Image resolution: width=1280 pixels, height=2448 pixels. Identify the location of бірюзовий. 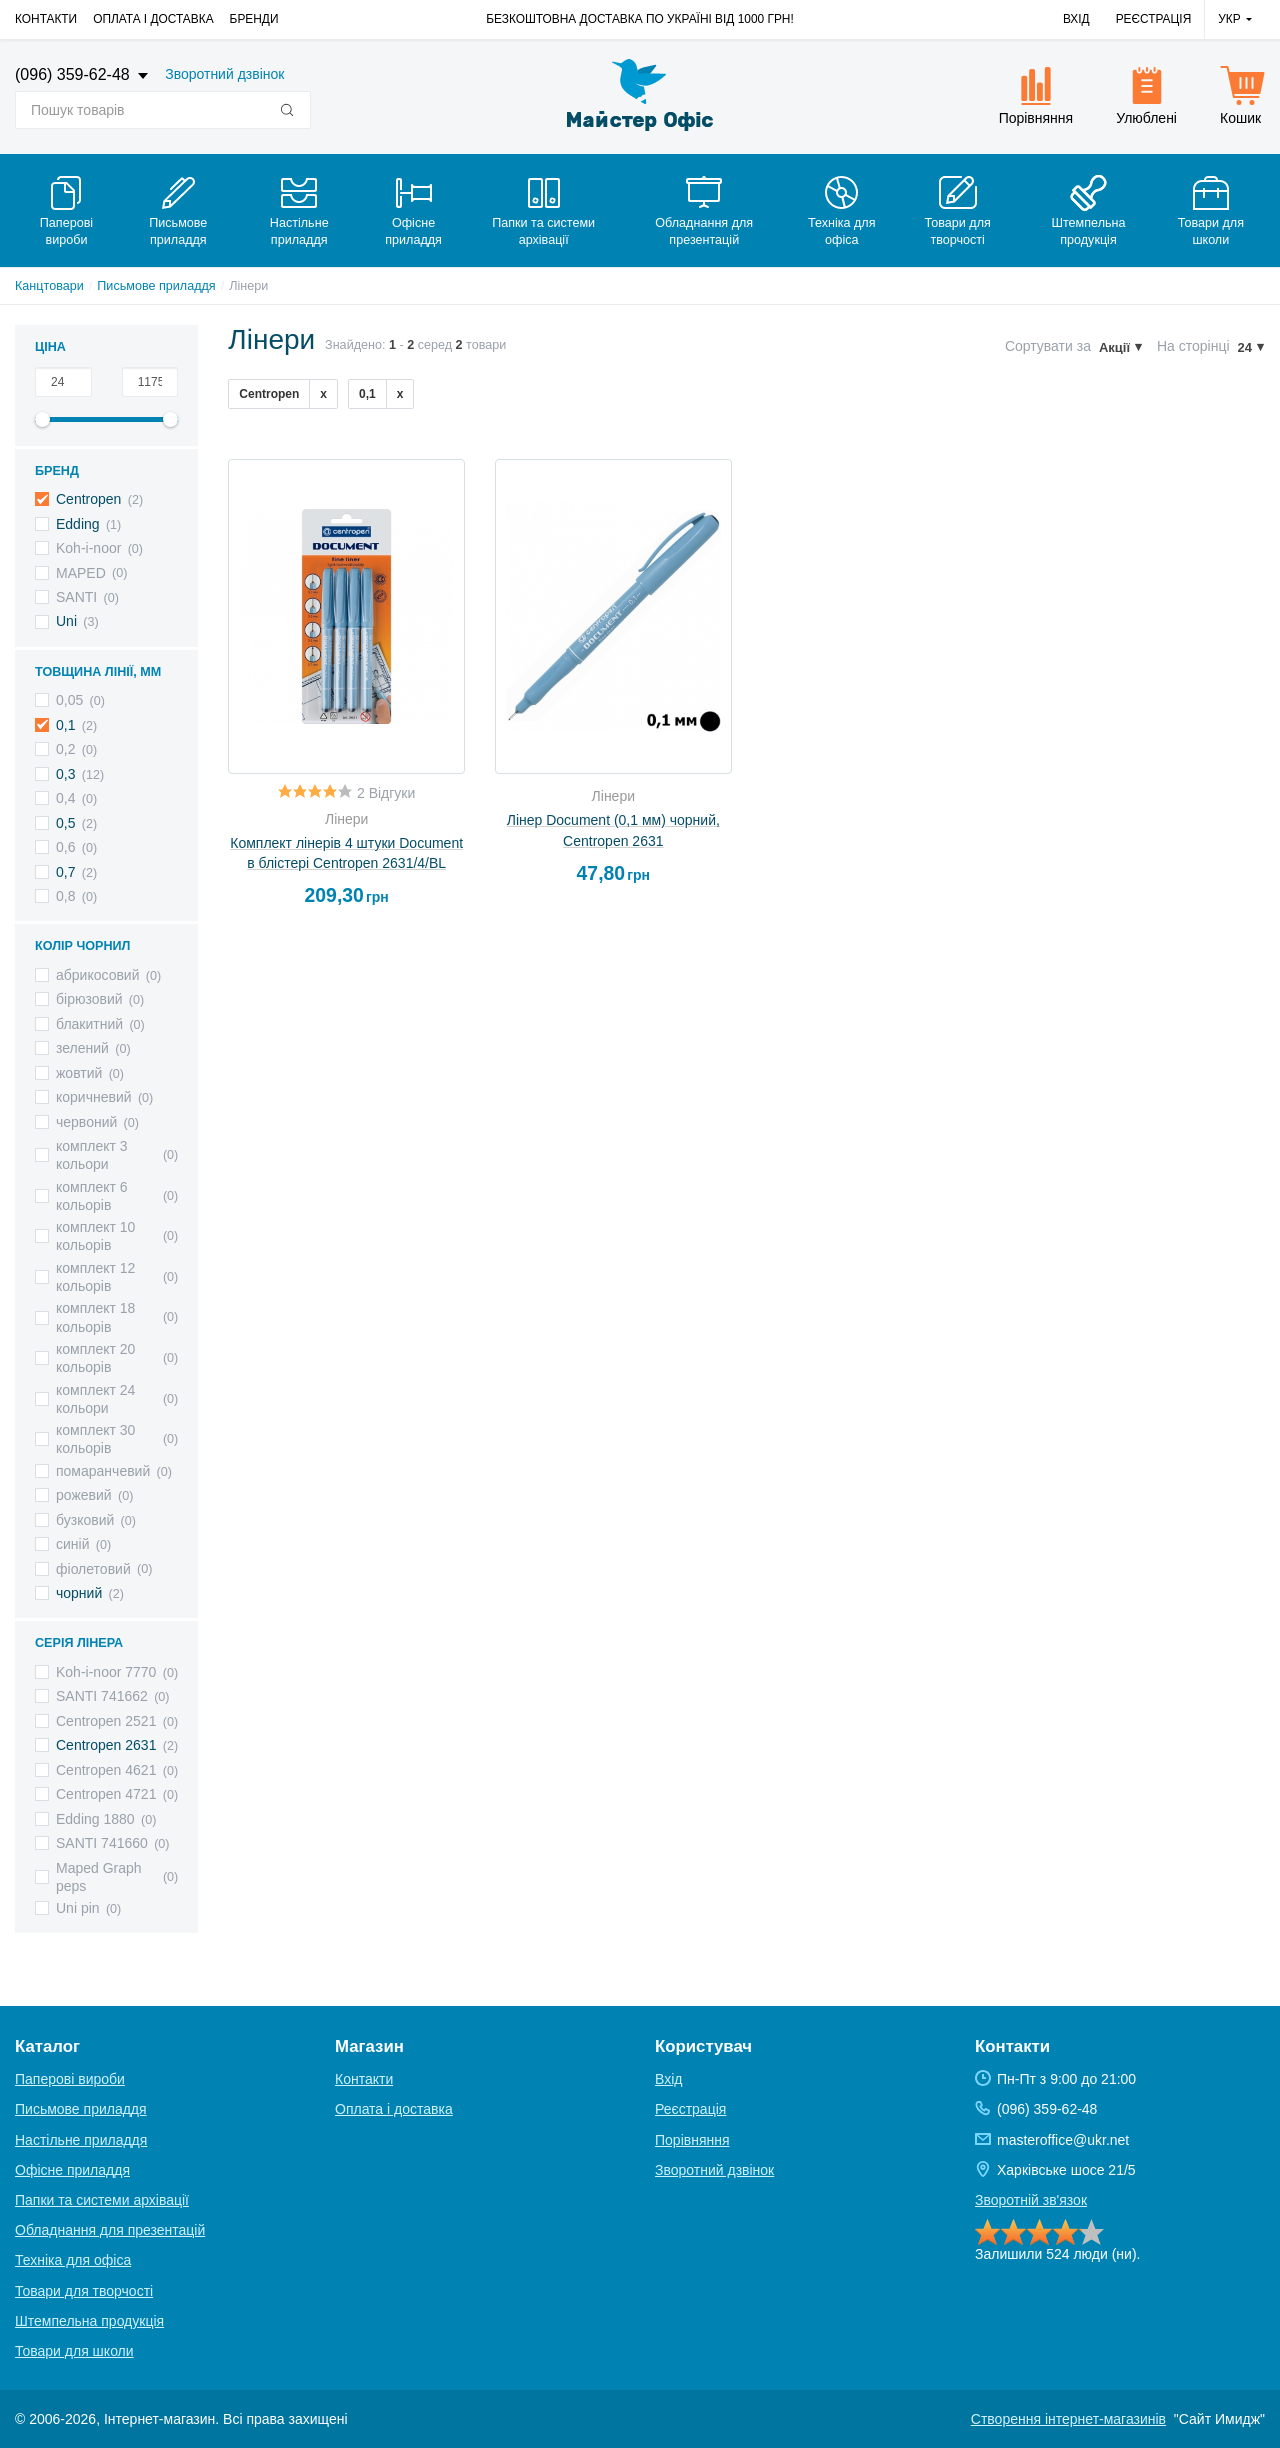
(89, 999).